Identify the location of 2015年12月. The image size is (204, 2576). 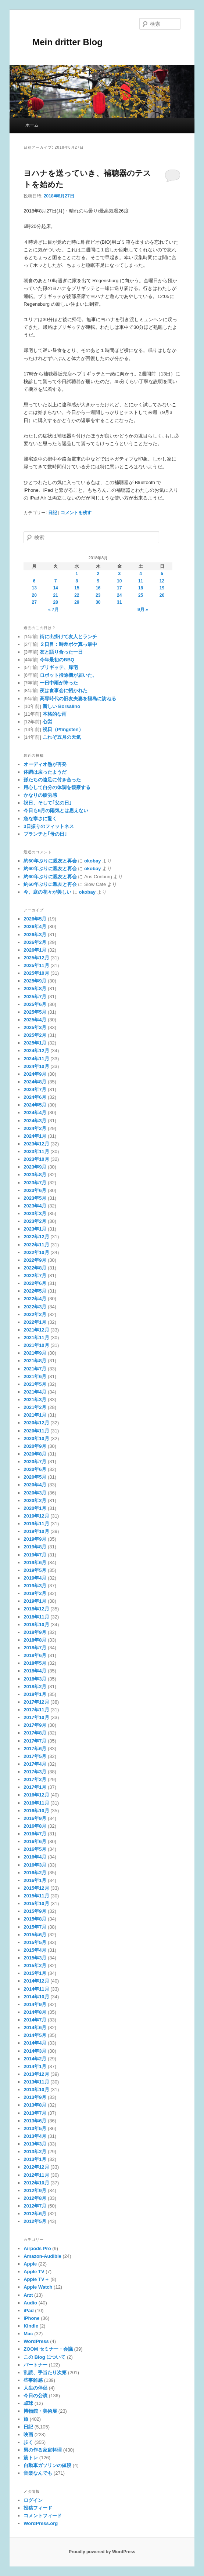
(36, 1888).